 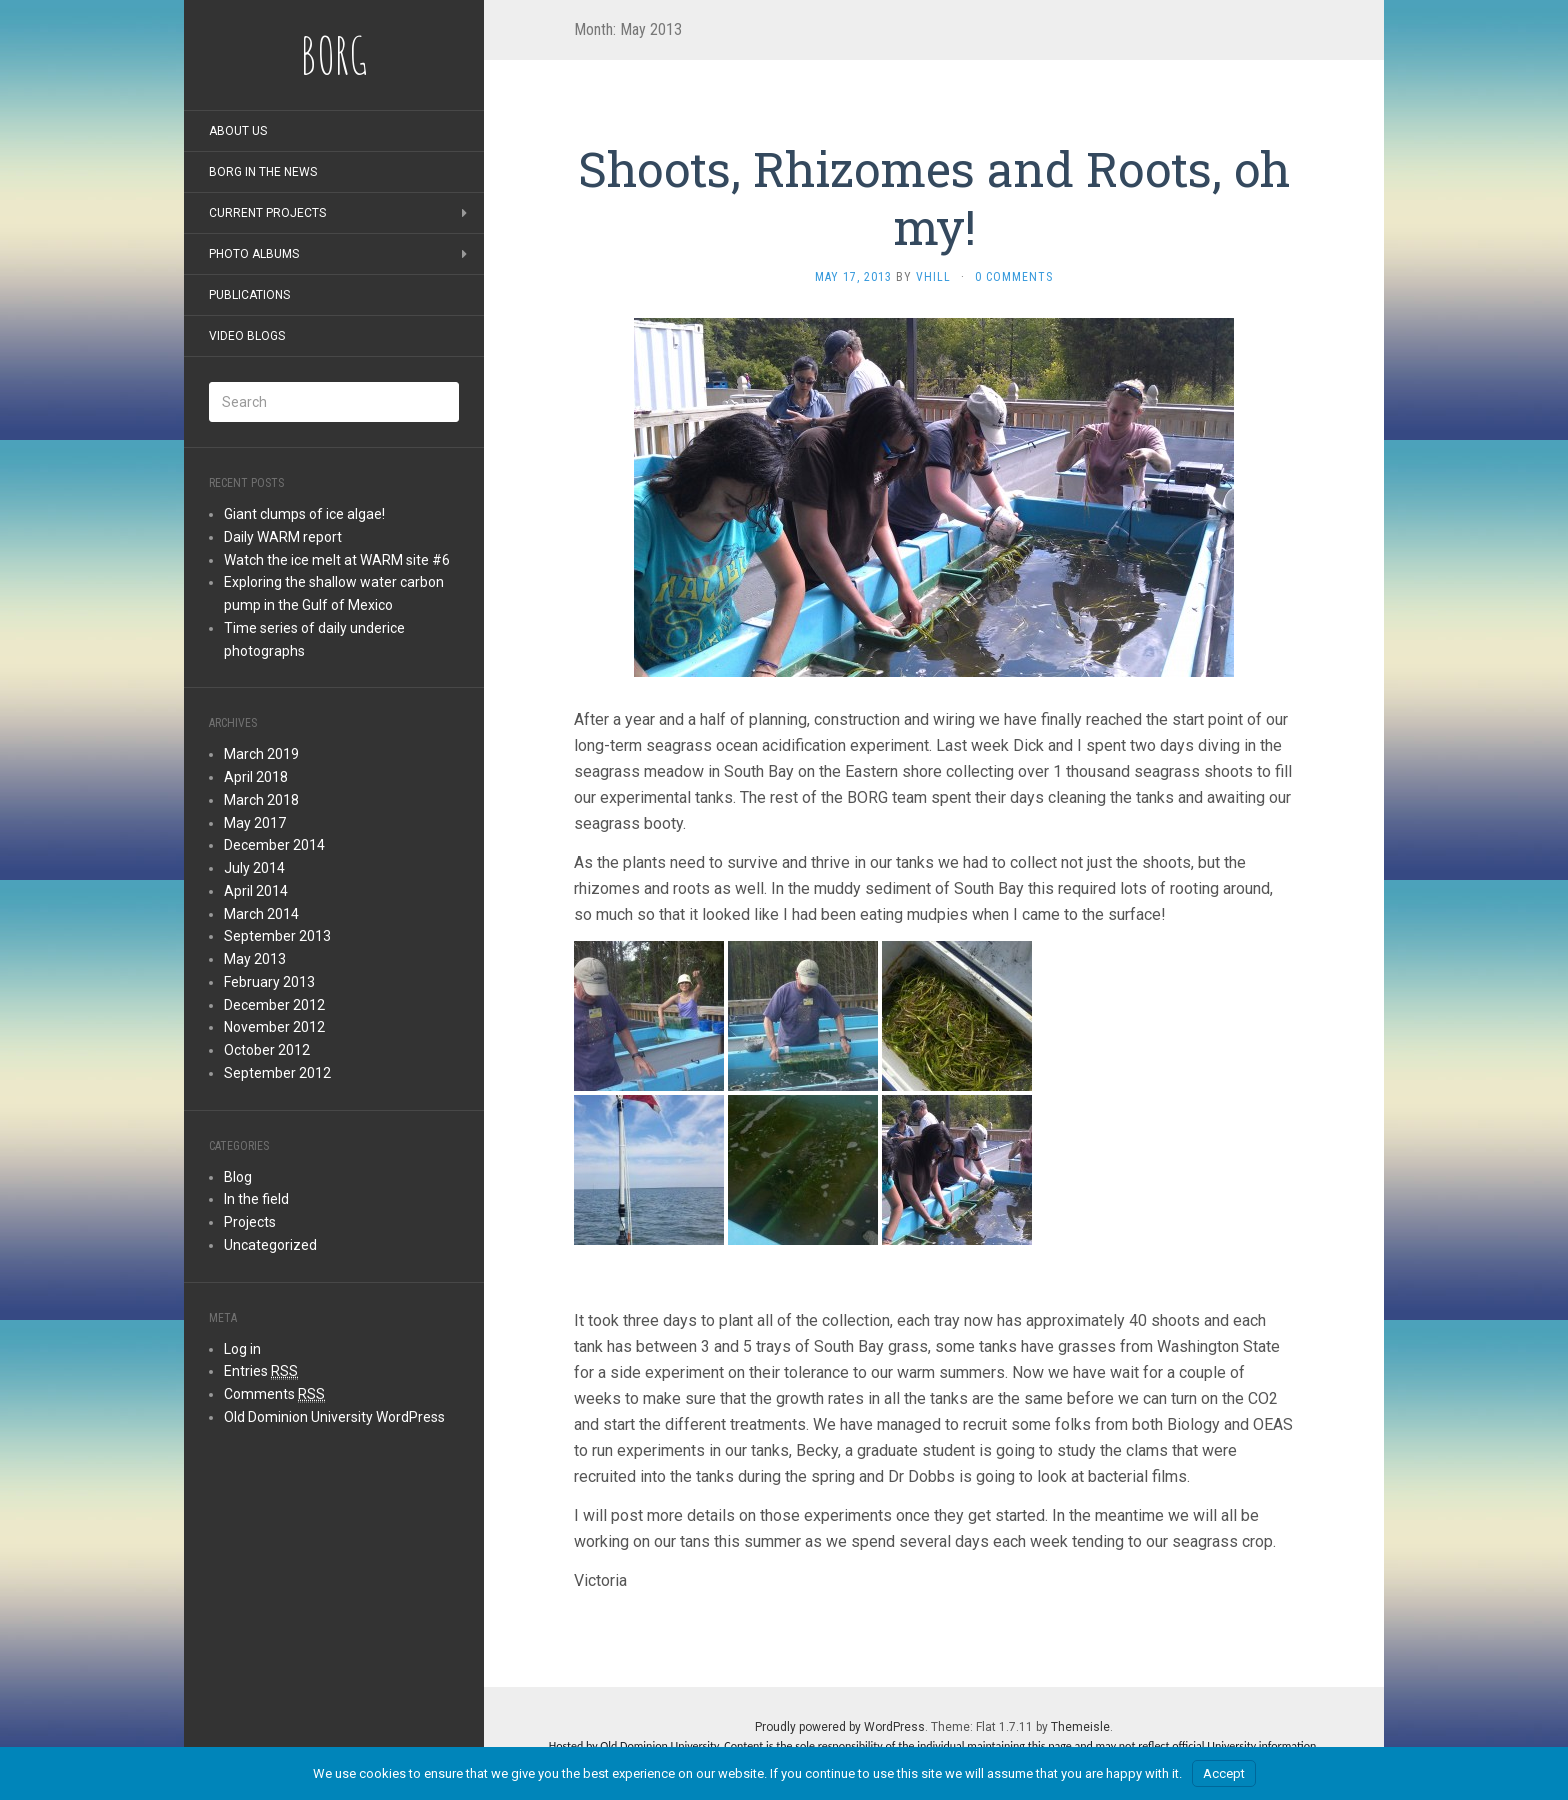 What do you see at coordinates (277, 1073) in the screenshot?
I see `September 2012` at bounding box center [277, 1073].